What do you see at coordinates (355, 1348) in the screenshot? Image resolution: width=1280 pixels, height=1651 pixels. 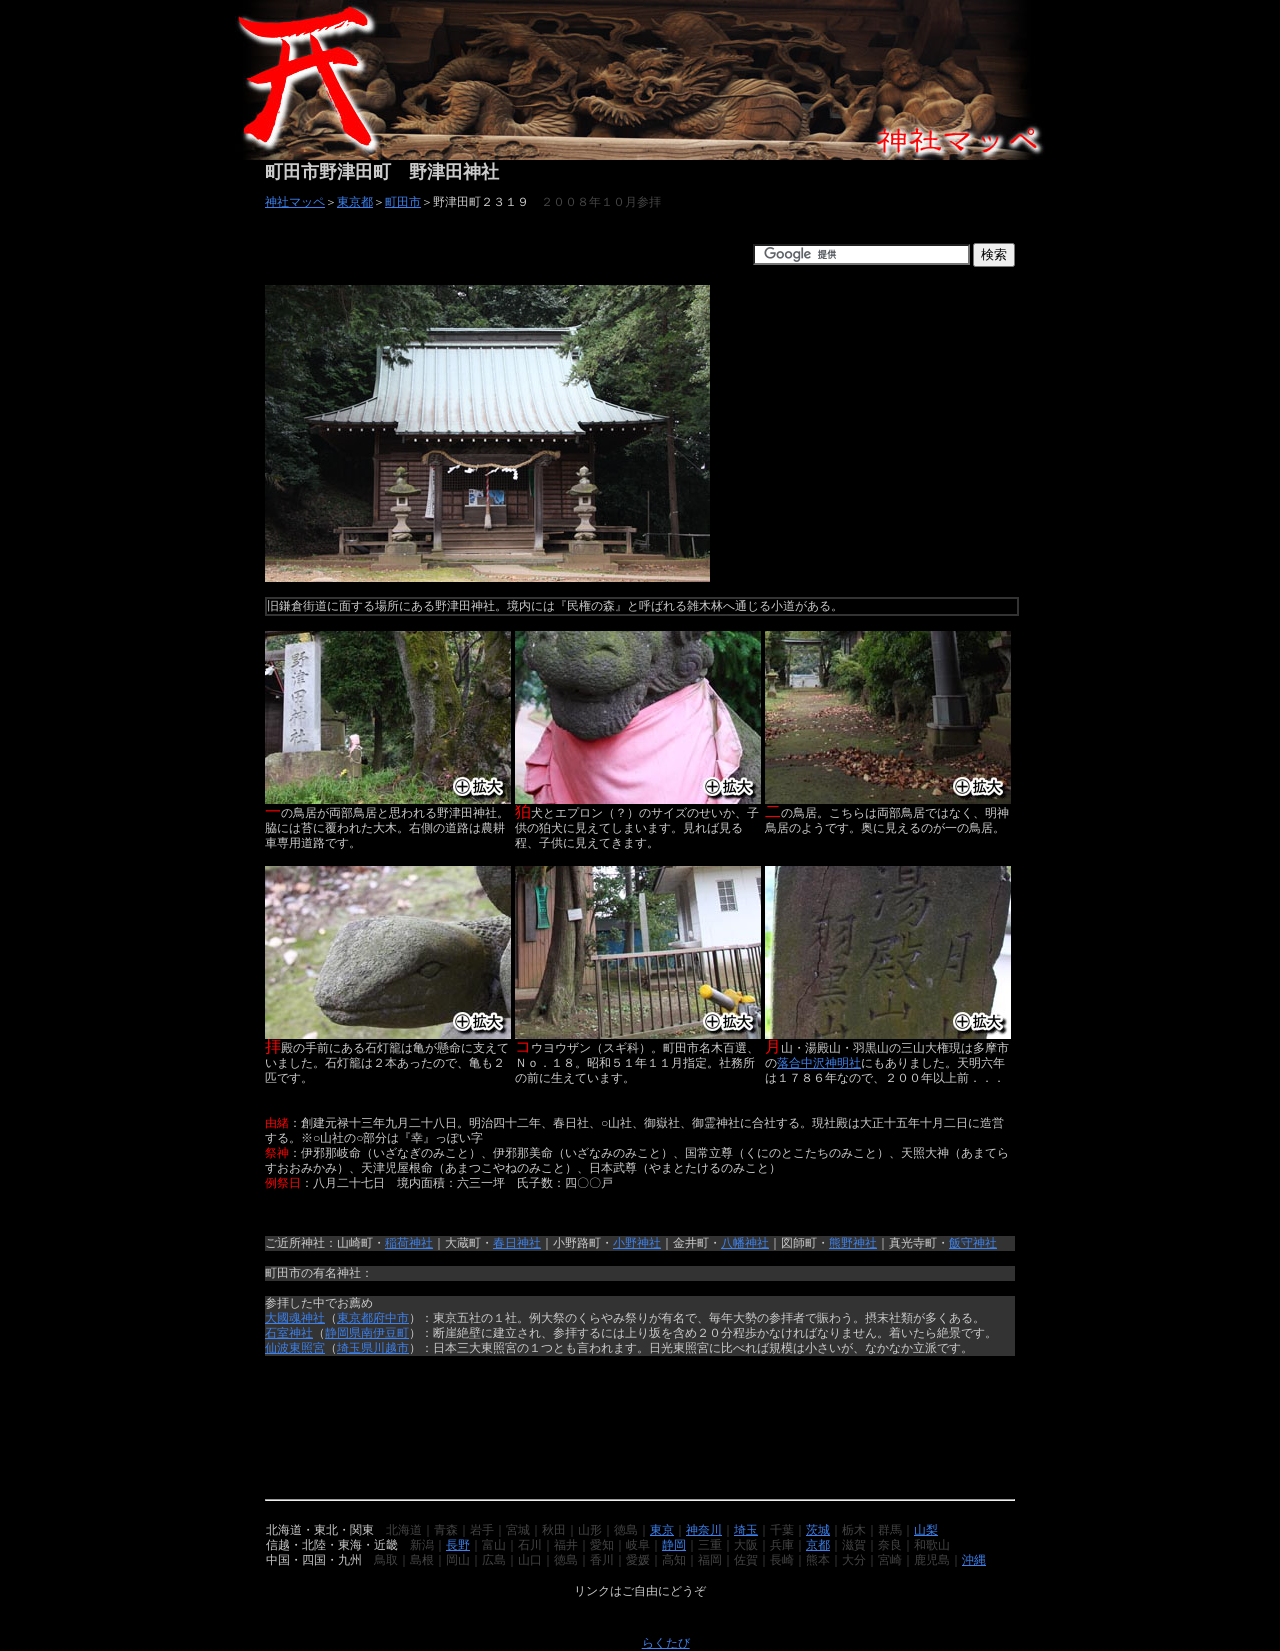 I see `埼玉県` at bounding box center [355, 1348].